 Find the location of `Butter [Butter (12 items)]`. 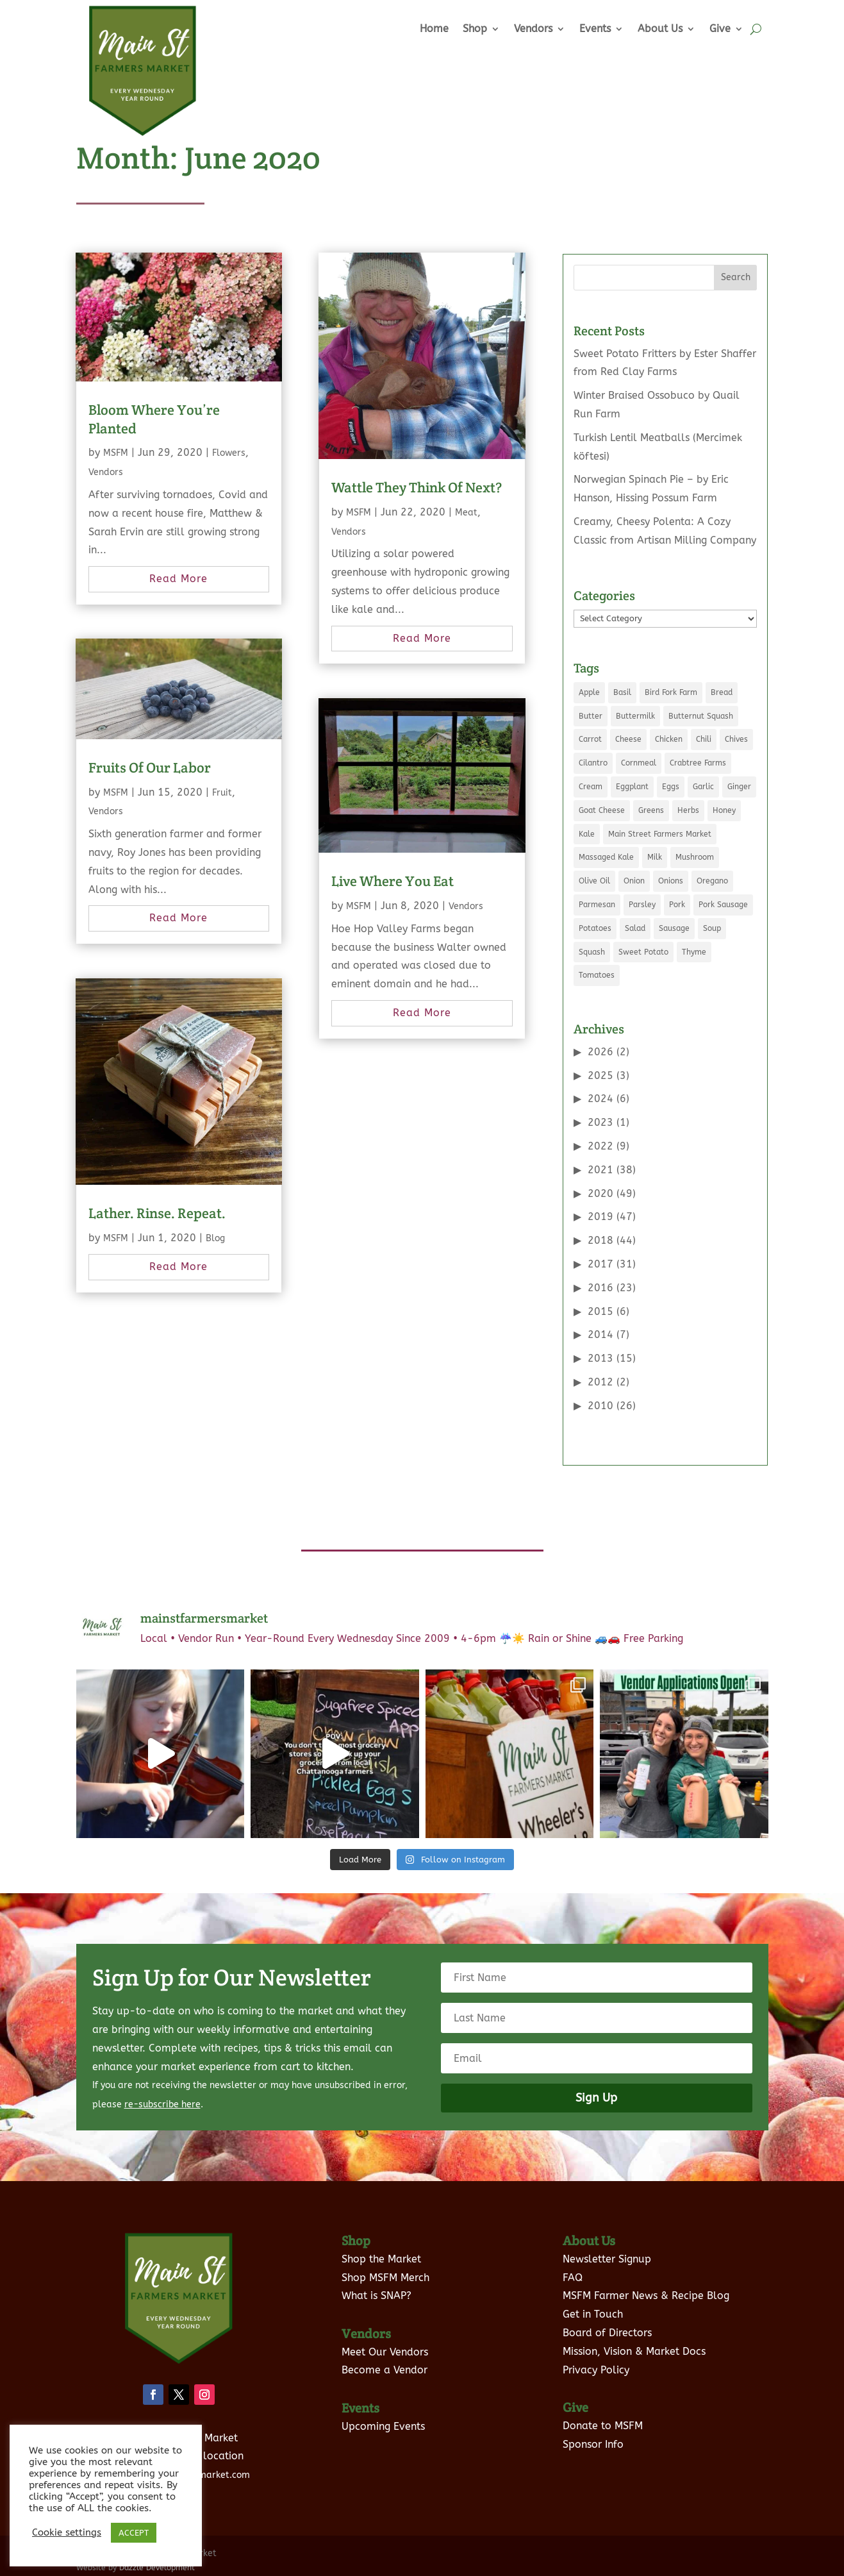

Butter [Butter (12 items)] is located at coordinates (590, 716).